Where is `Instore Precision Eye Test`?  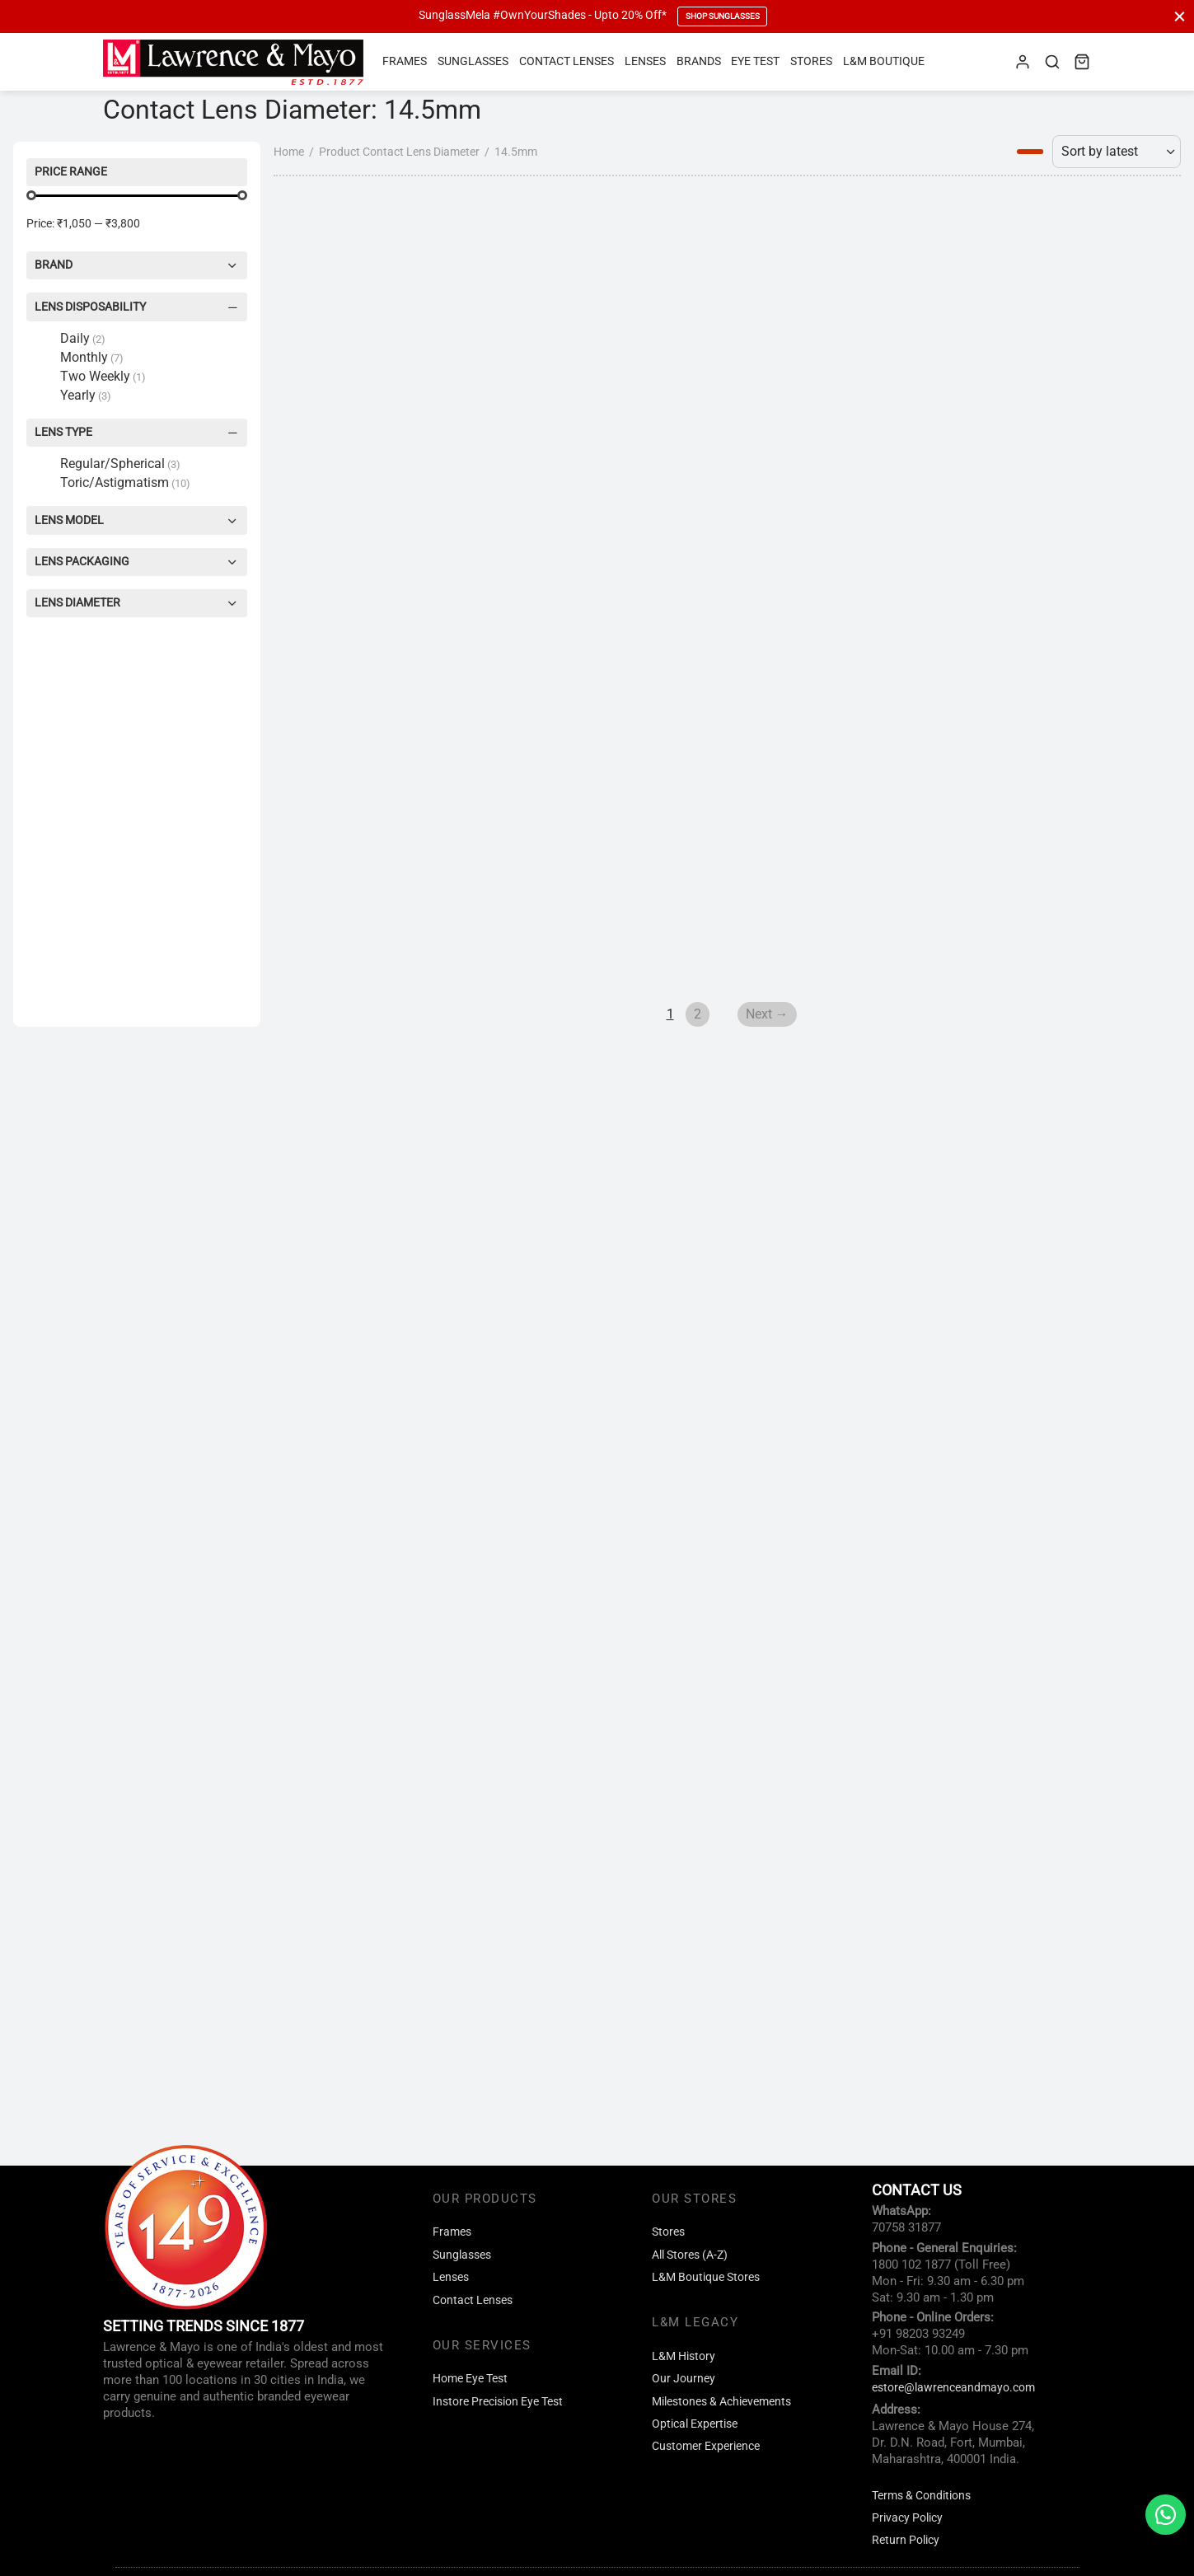 Instore Precision Eye Test is located at coordinates (498, 2402).